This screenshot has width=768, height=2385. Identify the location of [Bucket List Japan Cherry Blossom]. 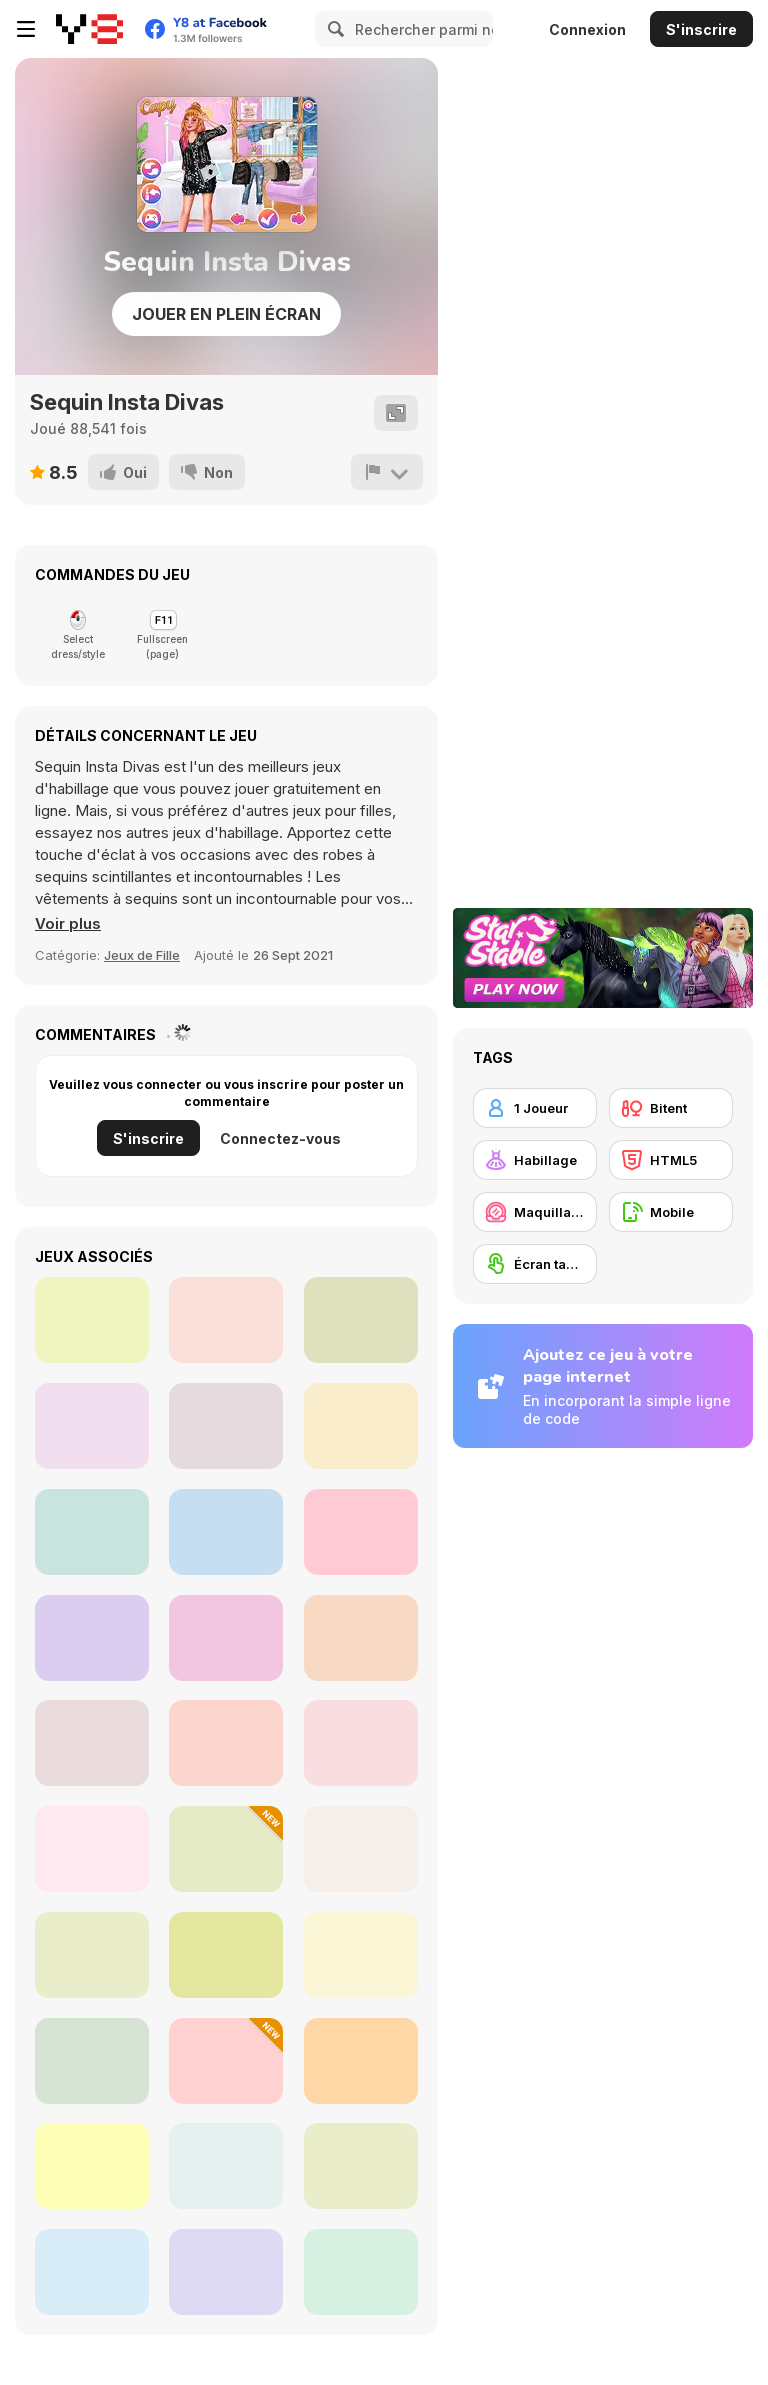
(361, 1532).